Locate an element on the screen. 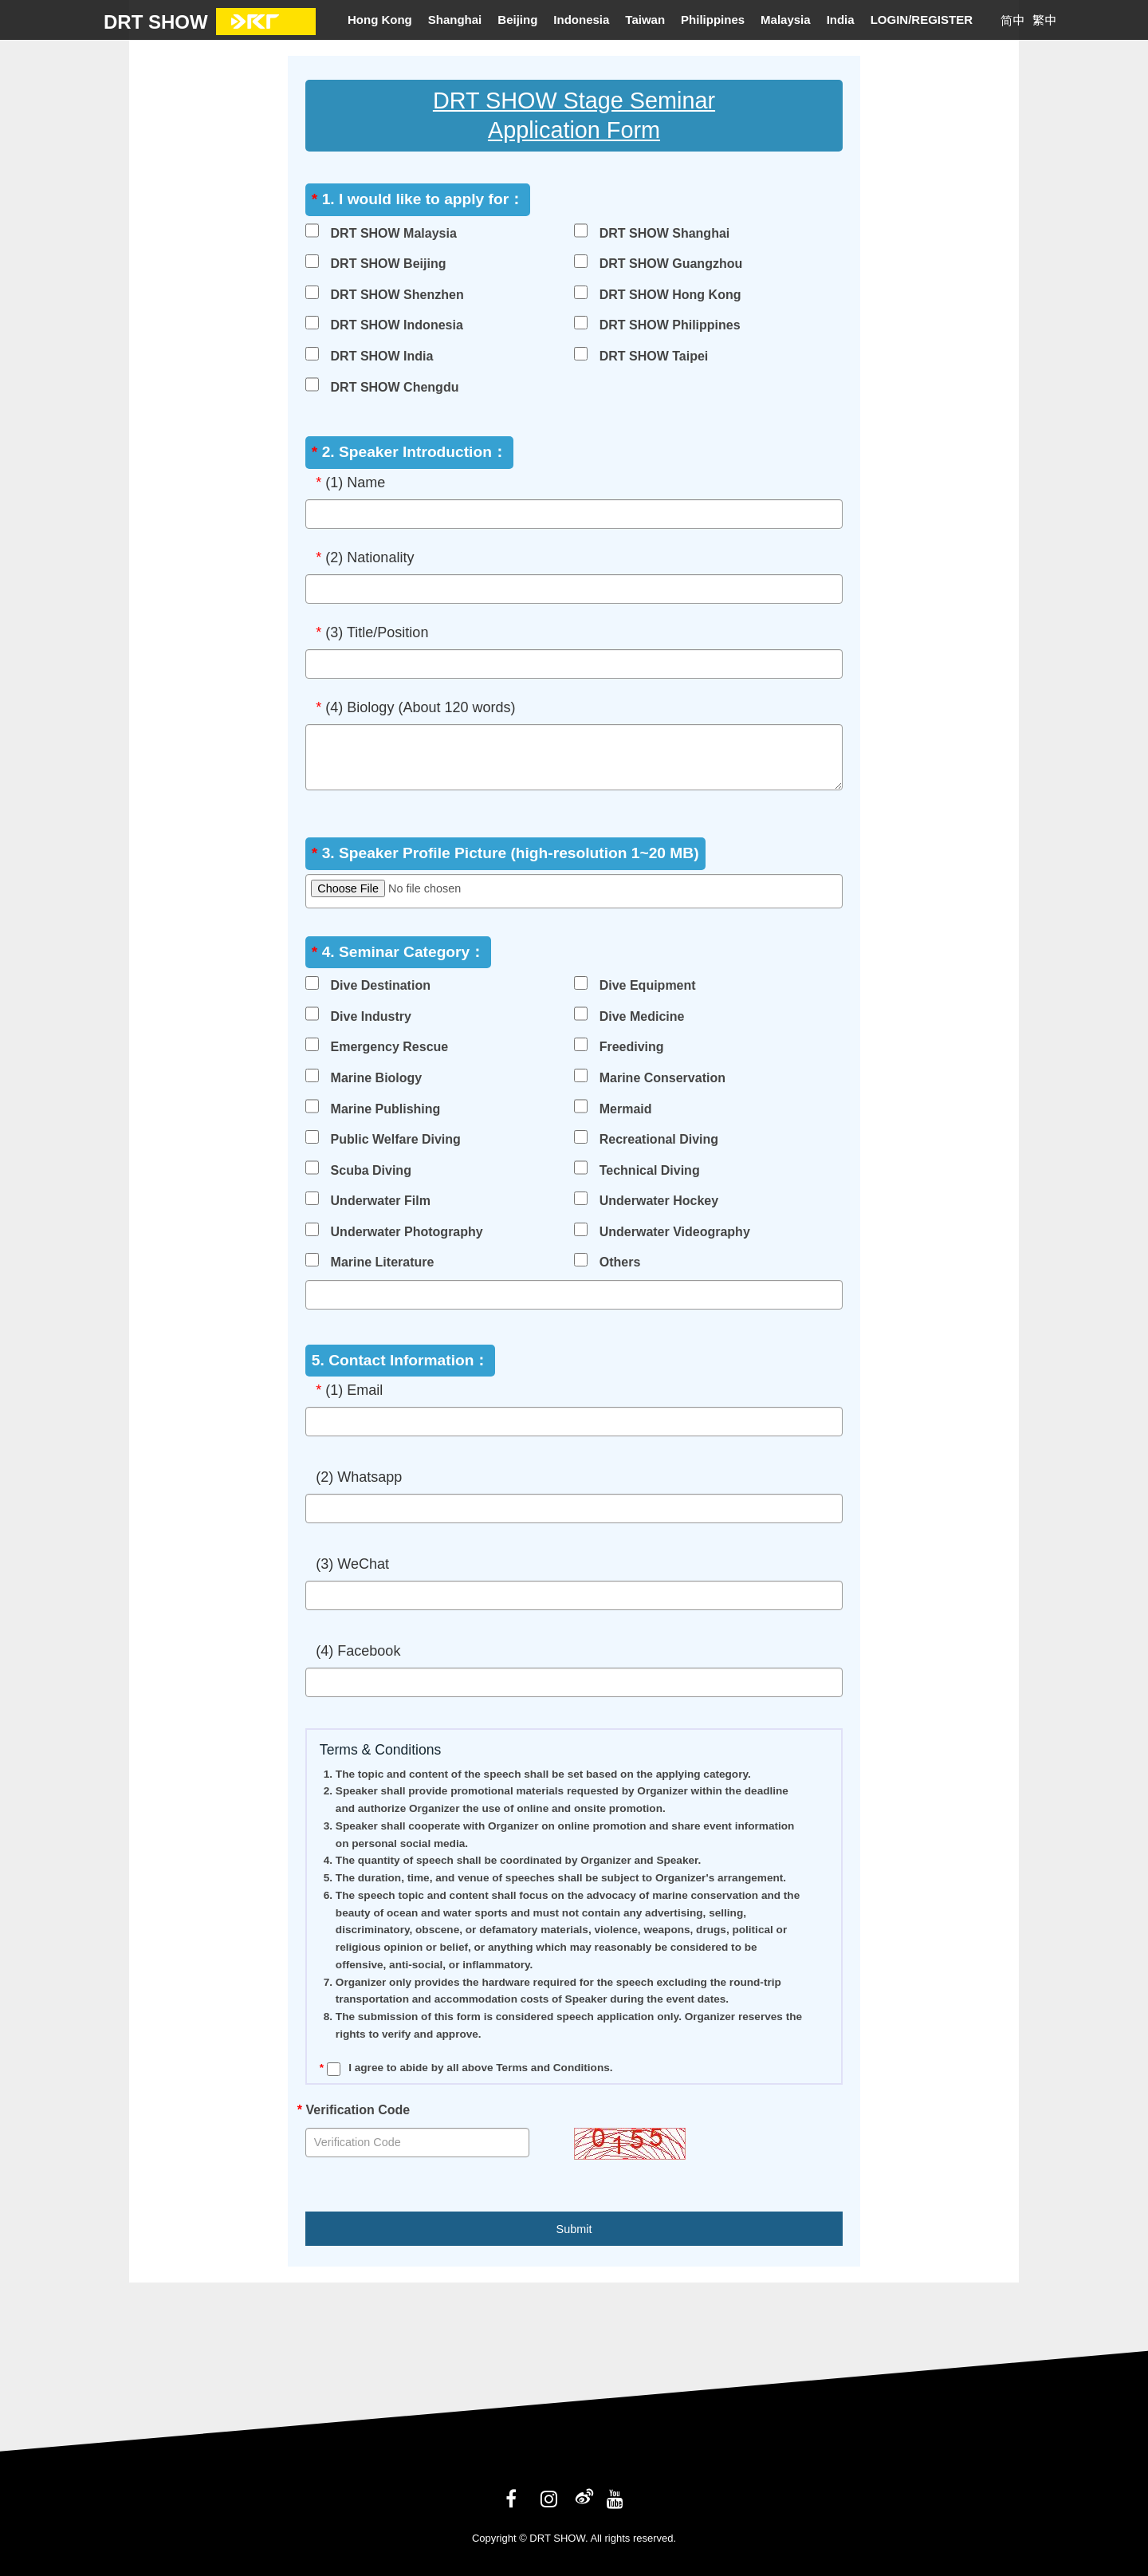 This screenshot has width=1148, height=2576. Dive Industry is located at coordinates (371, 1016).